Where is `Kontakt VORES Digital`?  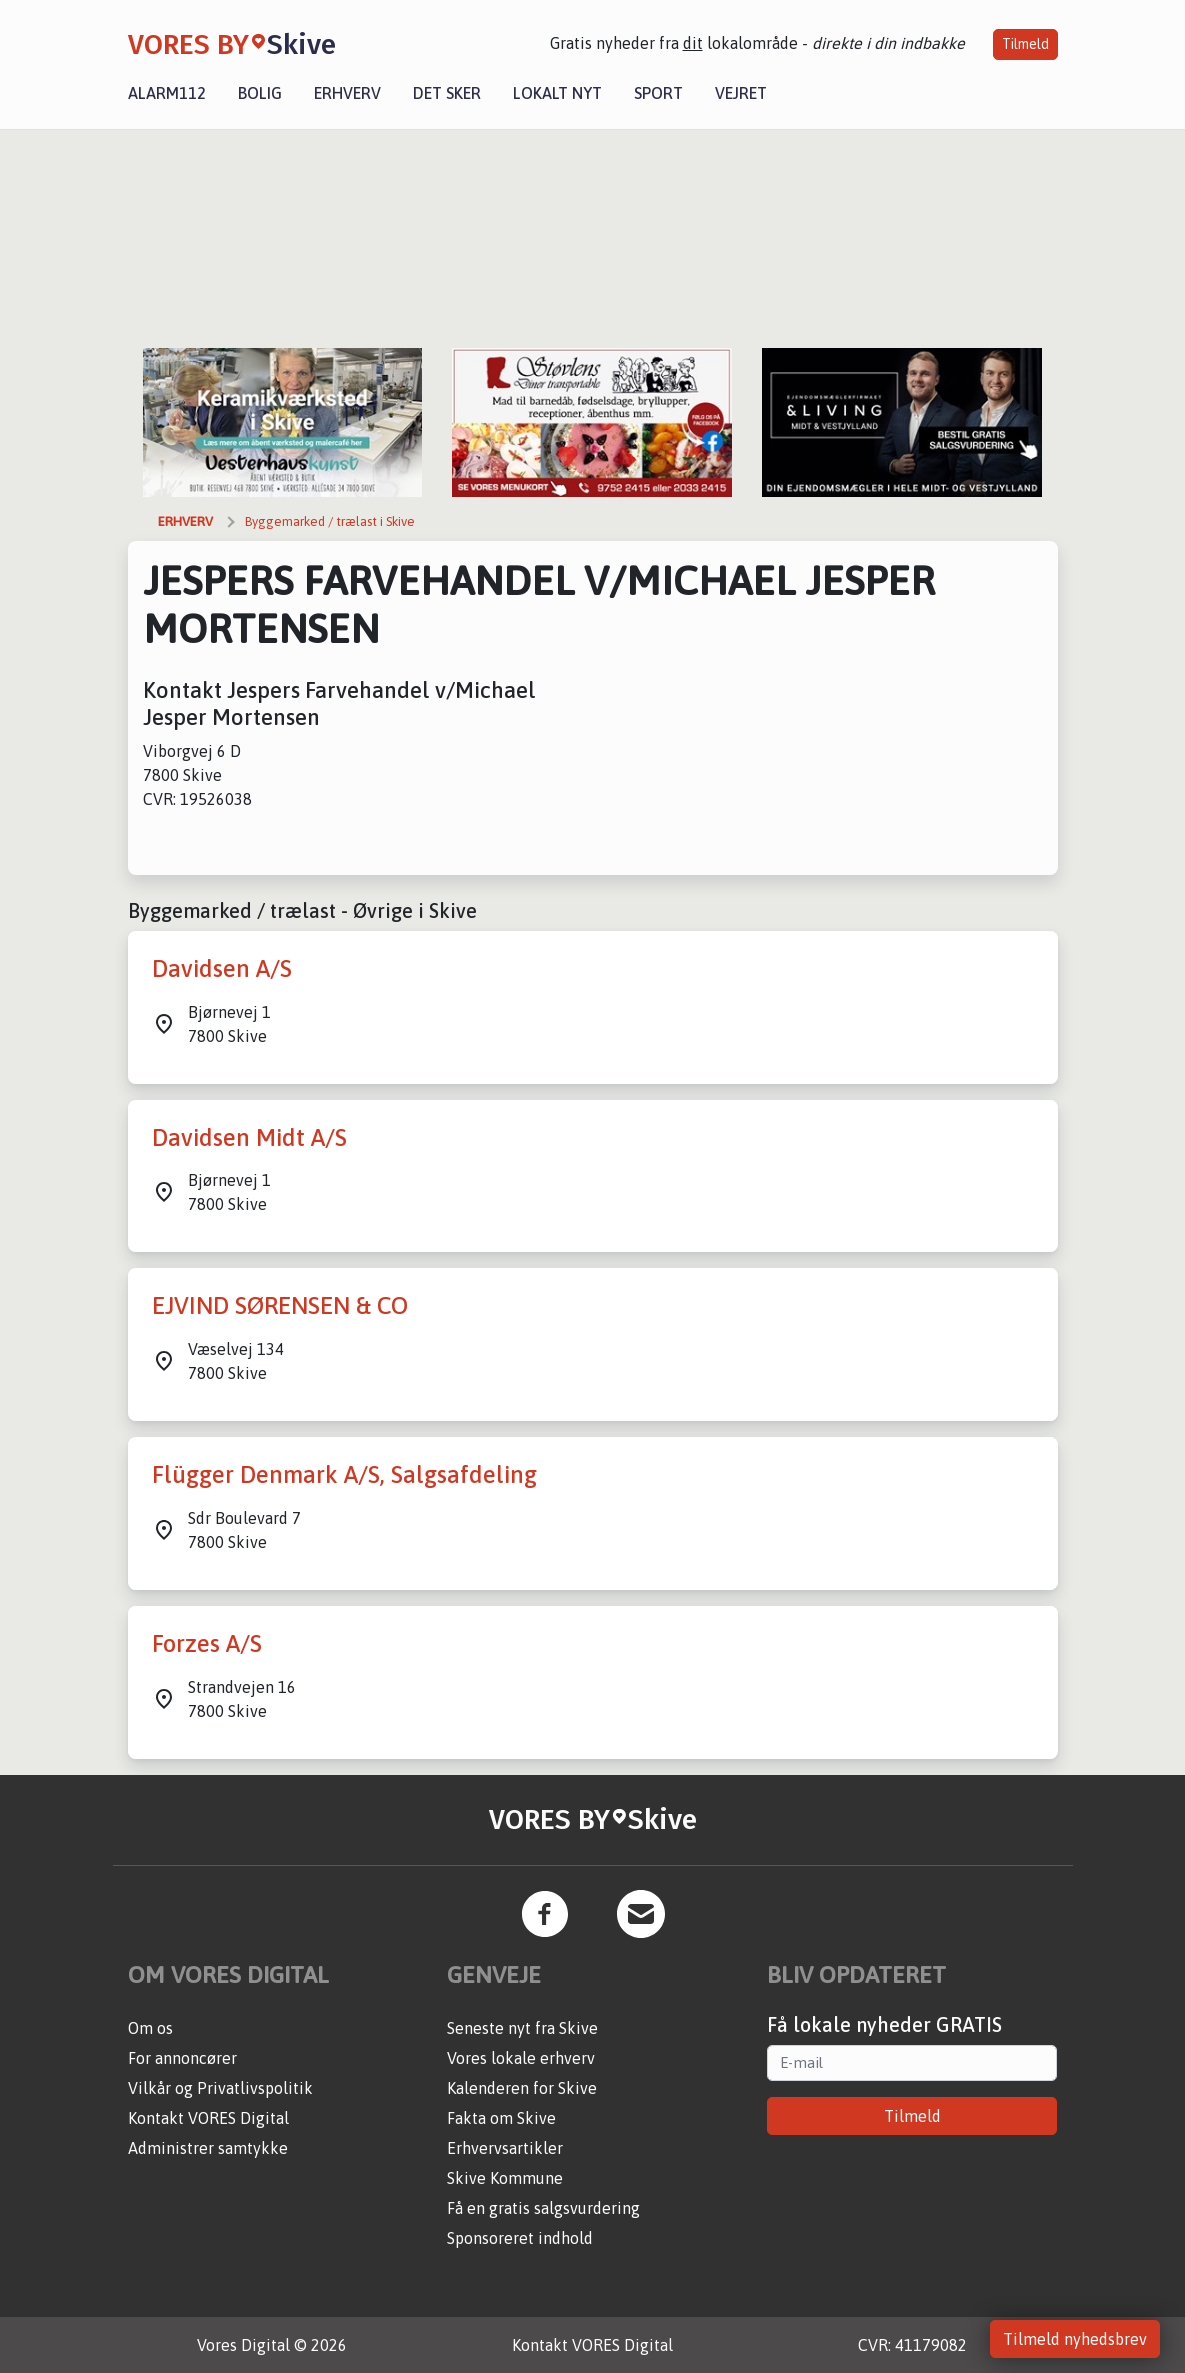 Kontakt VORES Digital is located at coordinates (208, 2118).